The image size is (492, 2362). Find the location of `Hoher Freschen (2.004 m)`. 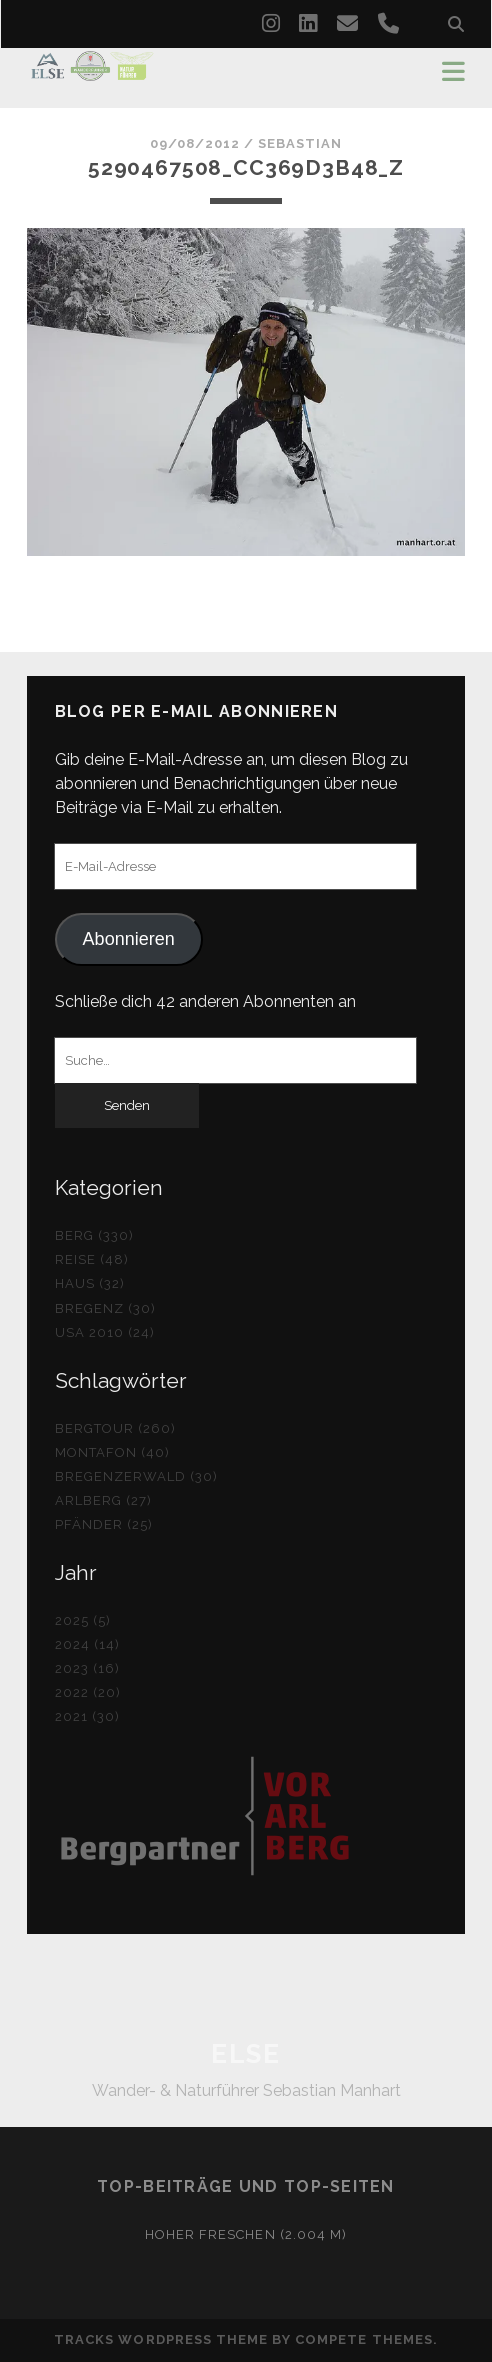

Hoher Freschen (2.004 m) is located at coordinates (246, 2234).